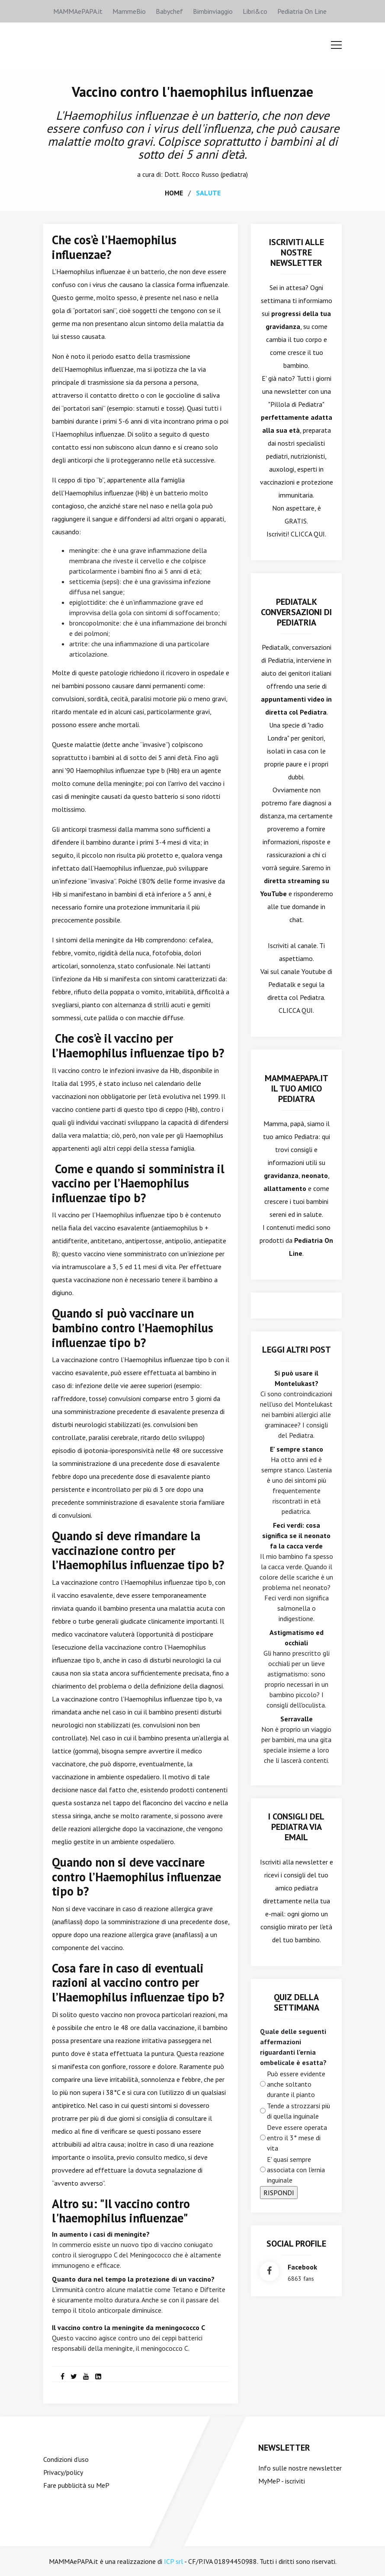  I want to click on Vaccino contro l'haemophilus influenzae, so click(192, 92).